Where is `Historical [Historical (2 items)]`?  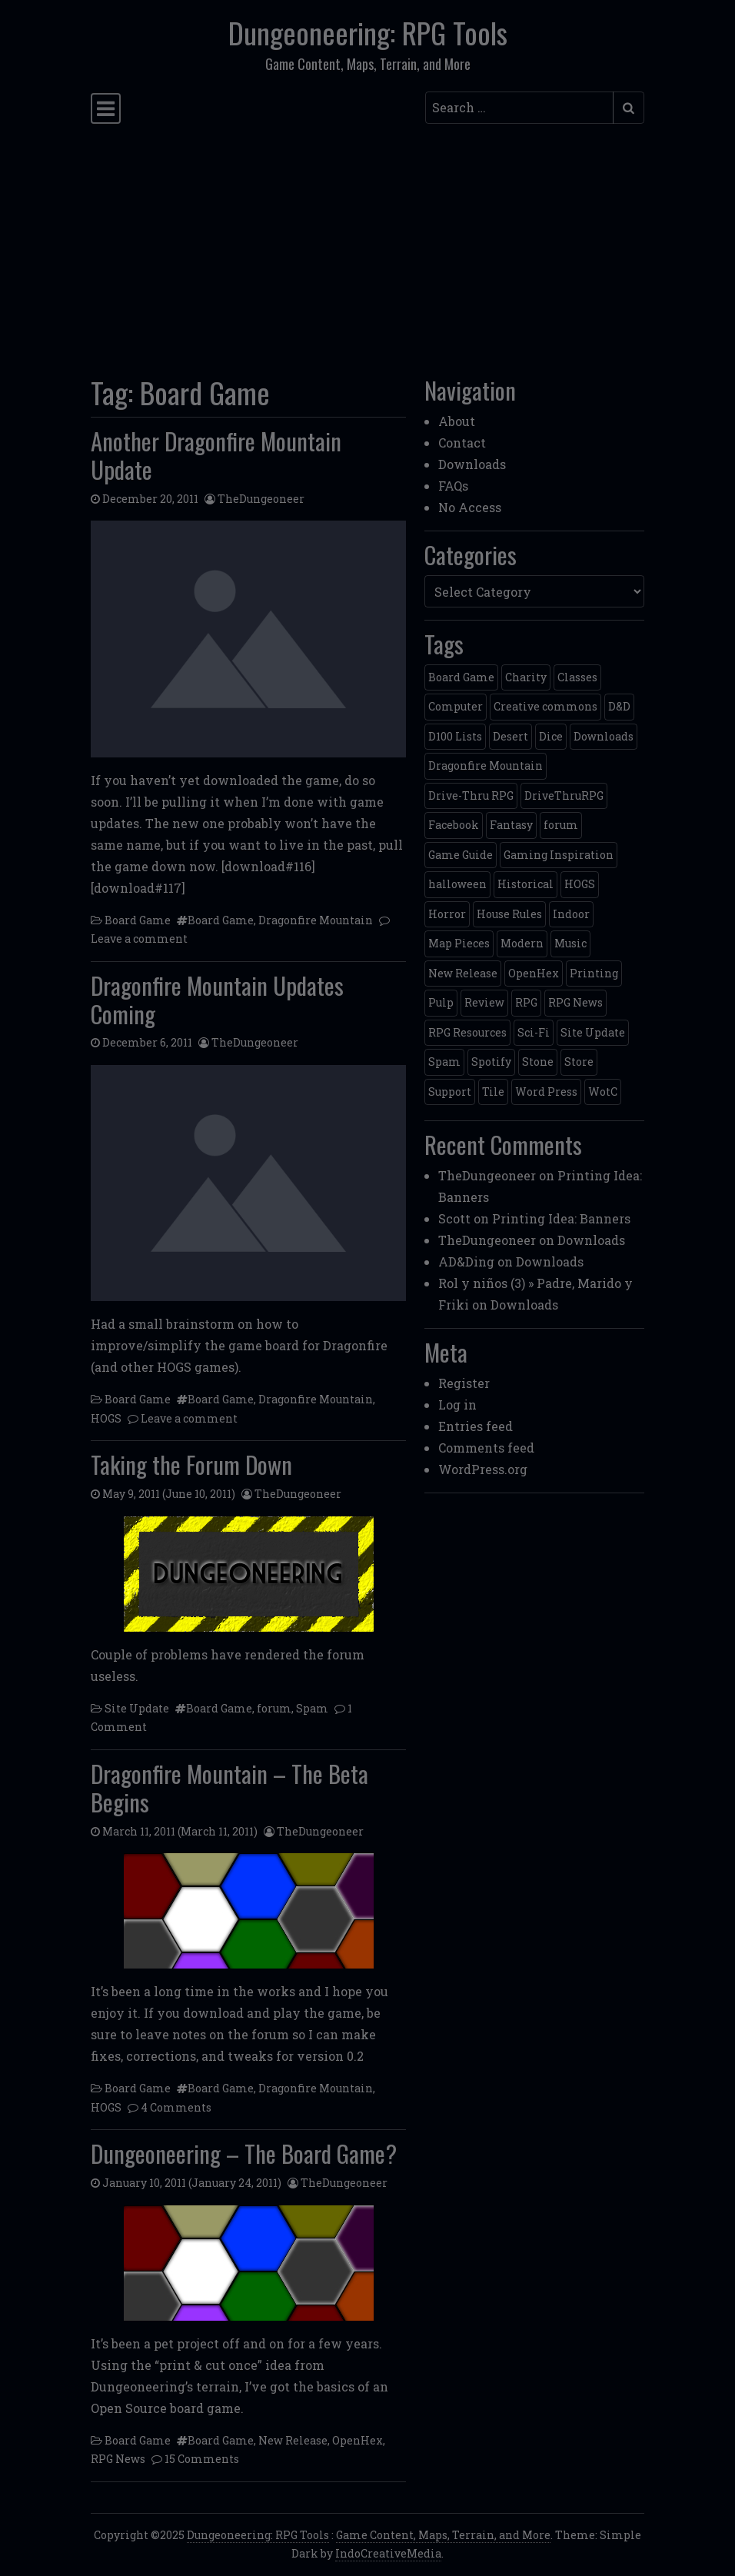 Historical [Historical (2 items)] is located at coordinates (525, 884).